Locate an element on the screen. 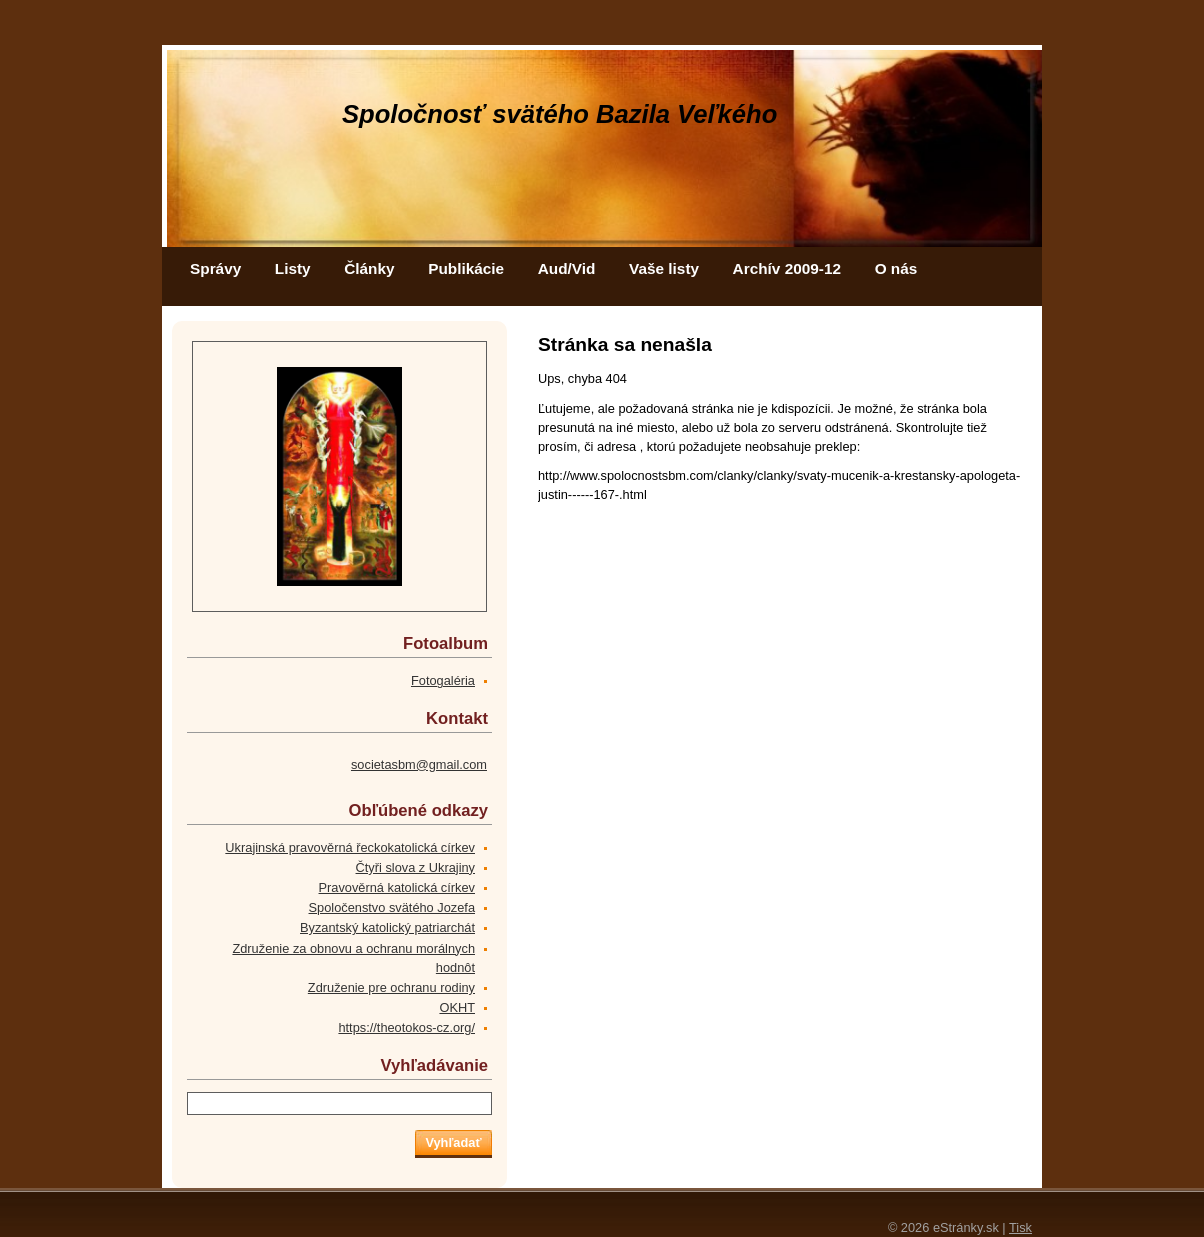 The width and height of the screenshot is (1204, 1237). Byzantský katolický patriarchát is located at coordinates (387, 927).